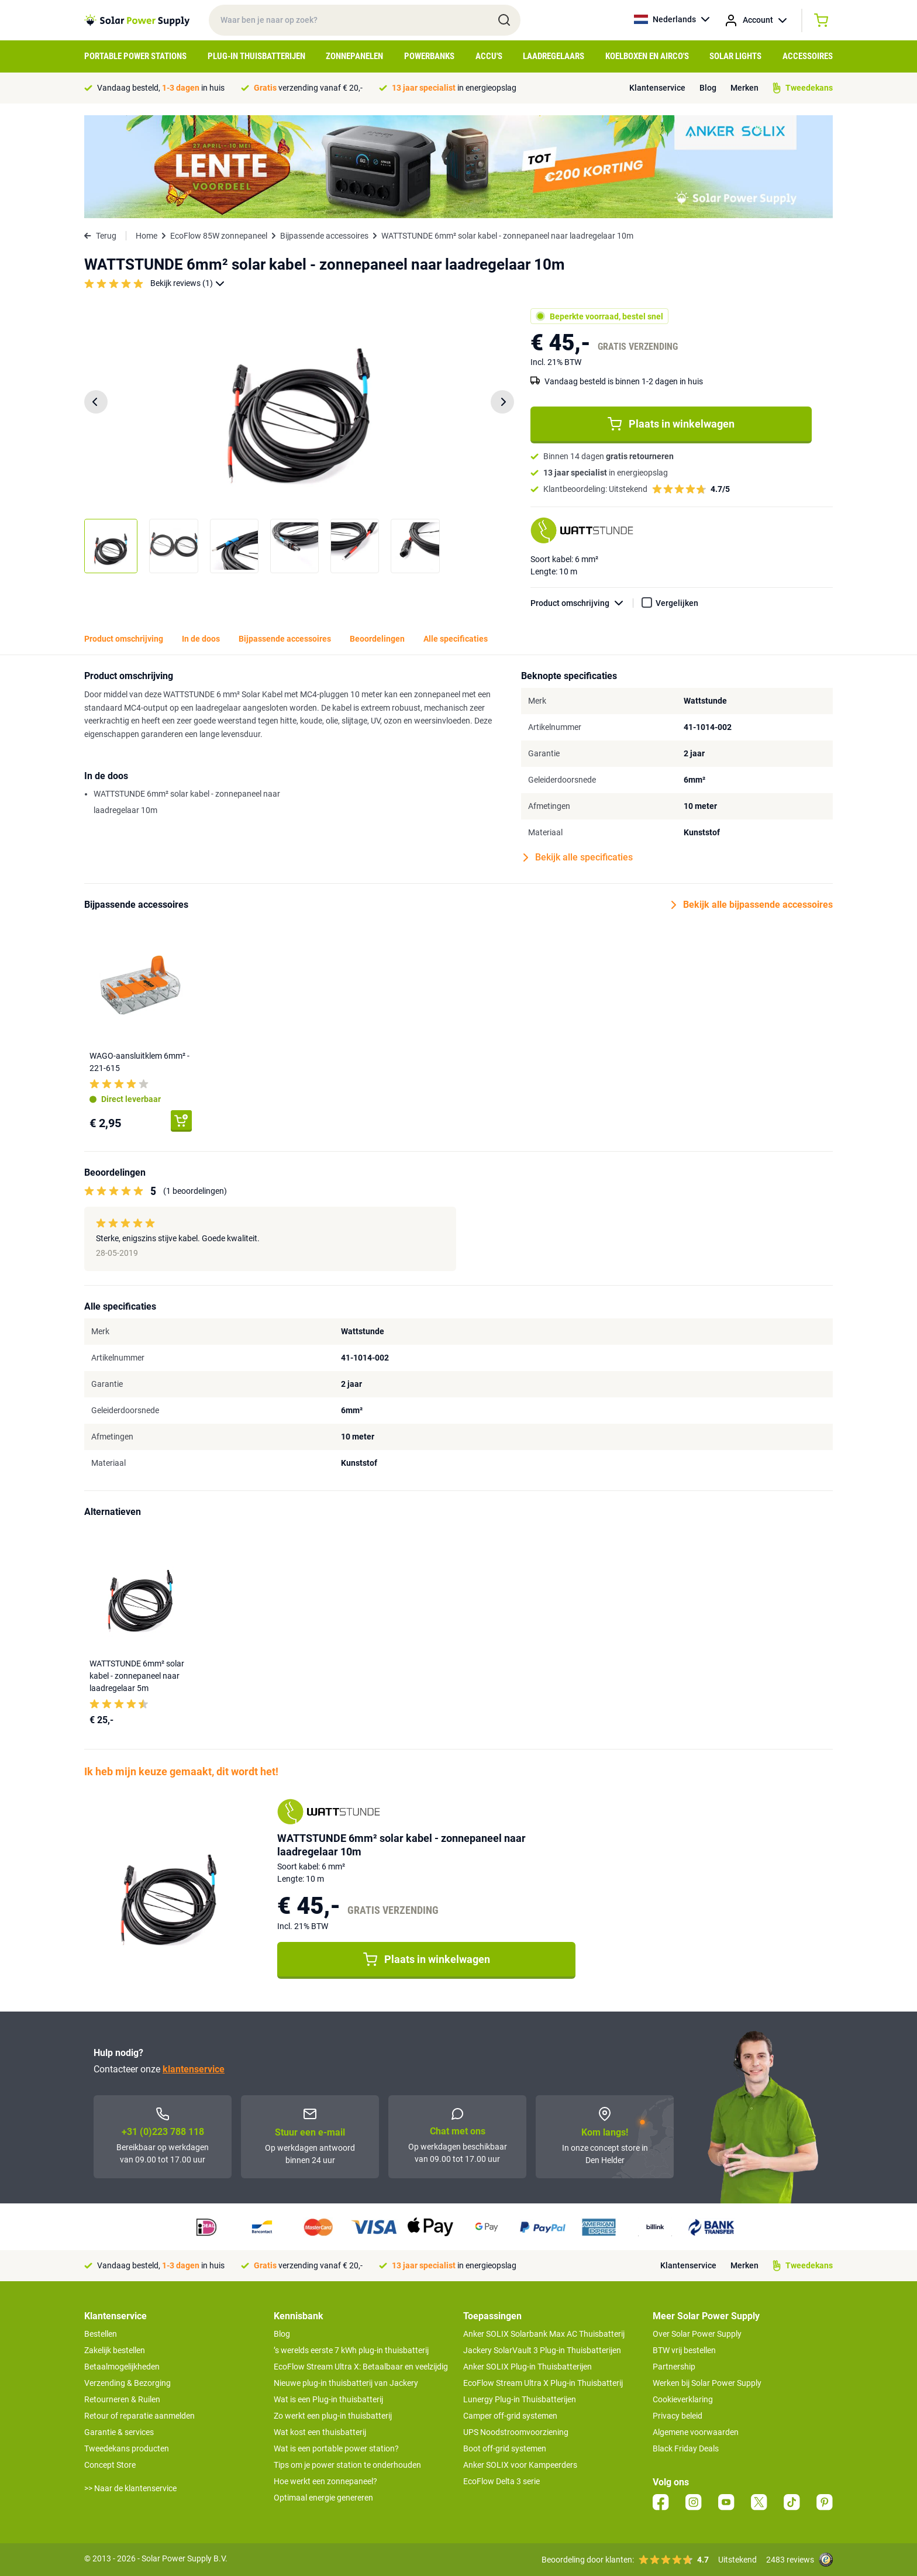 This screenshot has width=917, height=2576. Describe the element at coordinates (696, 2432) in the screenshot. I see `Algemene voorwaarden` at that location.